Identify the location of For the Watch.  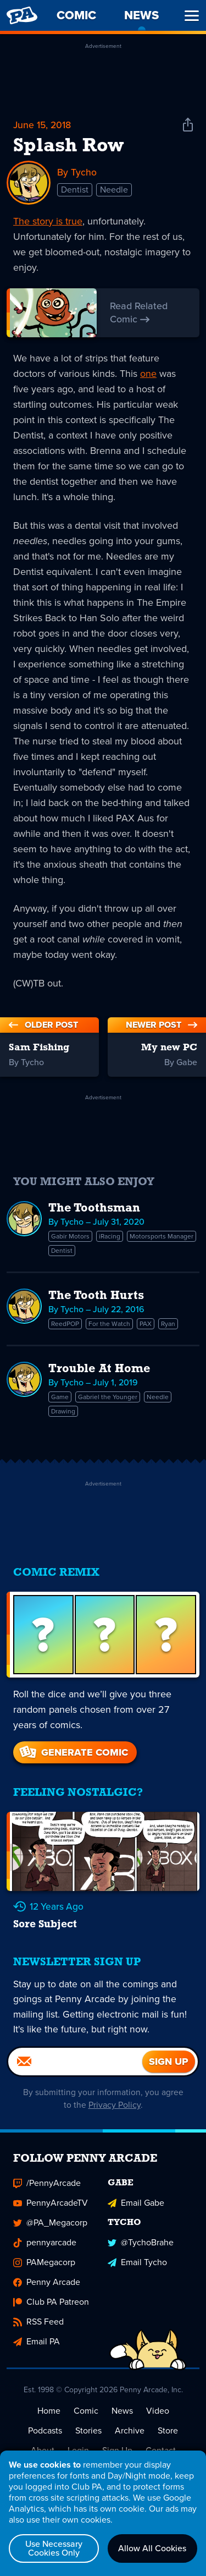
(109, 1324).